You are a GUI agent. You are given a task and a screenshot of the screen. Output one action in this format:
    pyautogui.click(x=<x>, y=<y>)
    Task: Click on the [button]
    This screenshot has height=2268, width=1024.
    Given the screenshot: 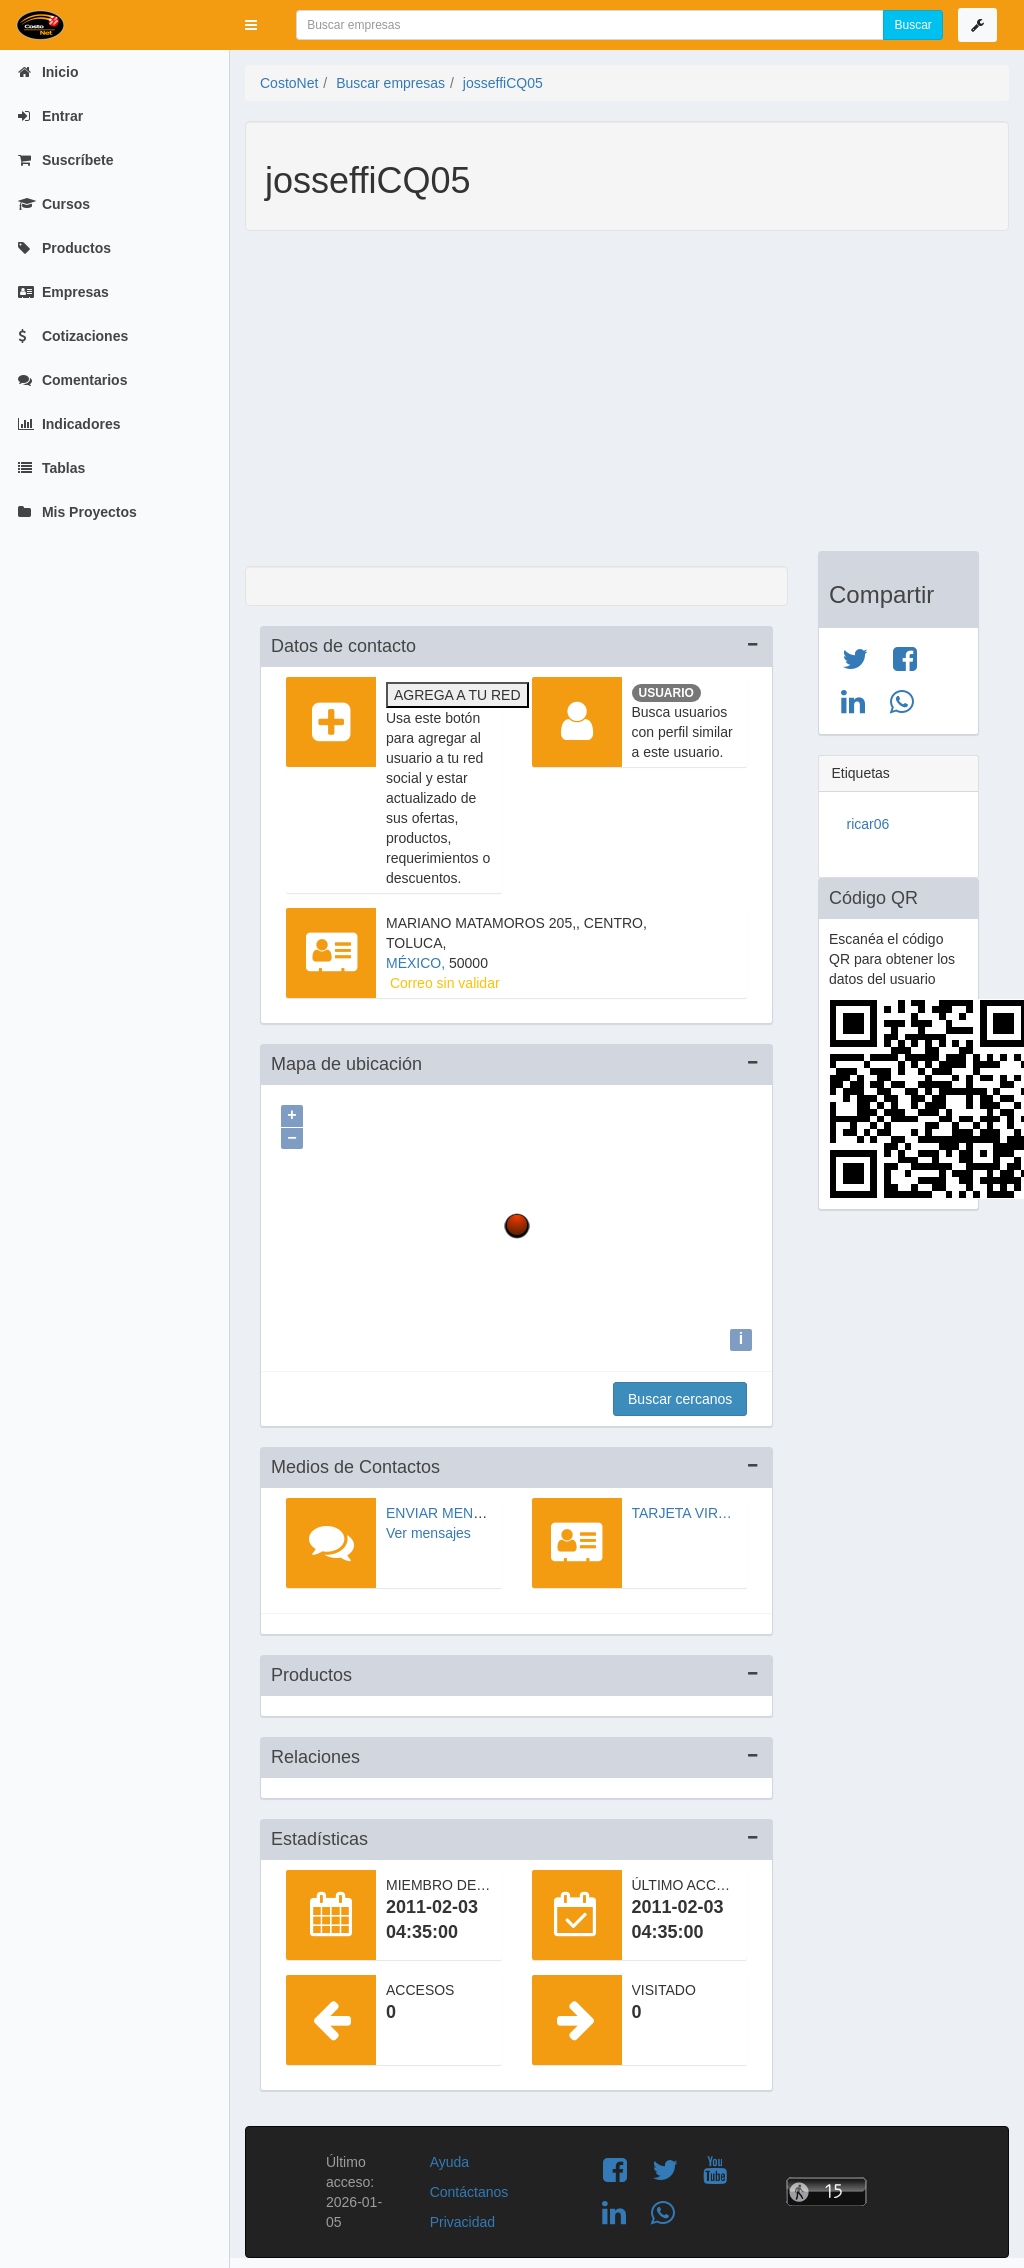 What is the action you would take?
    pyautogui.click(x=251, y=25)
    